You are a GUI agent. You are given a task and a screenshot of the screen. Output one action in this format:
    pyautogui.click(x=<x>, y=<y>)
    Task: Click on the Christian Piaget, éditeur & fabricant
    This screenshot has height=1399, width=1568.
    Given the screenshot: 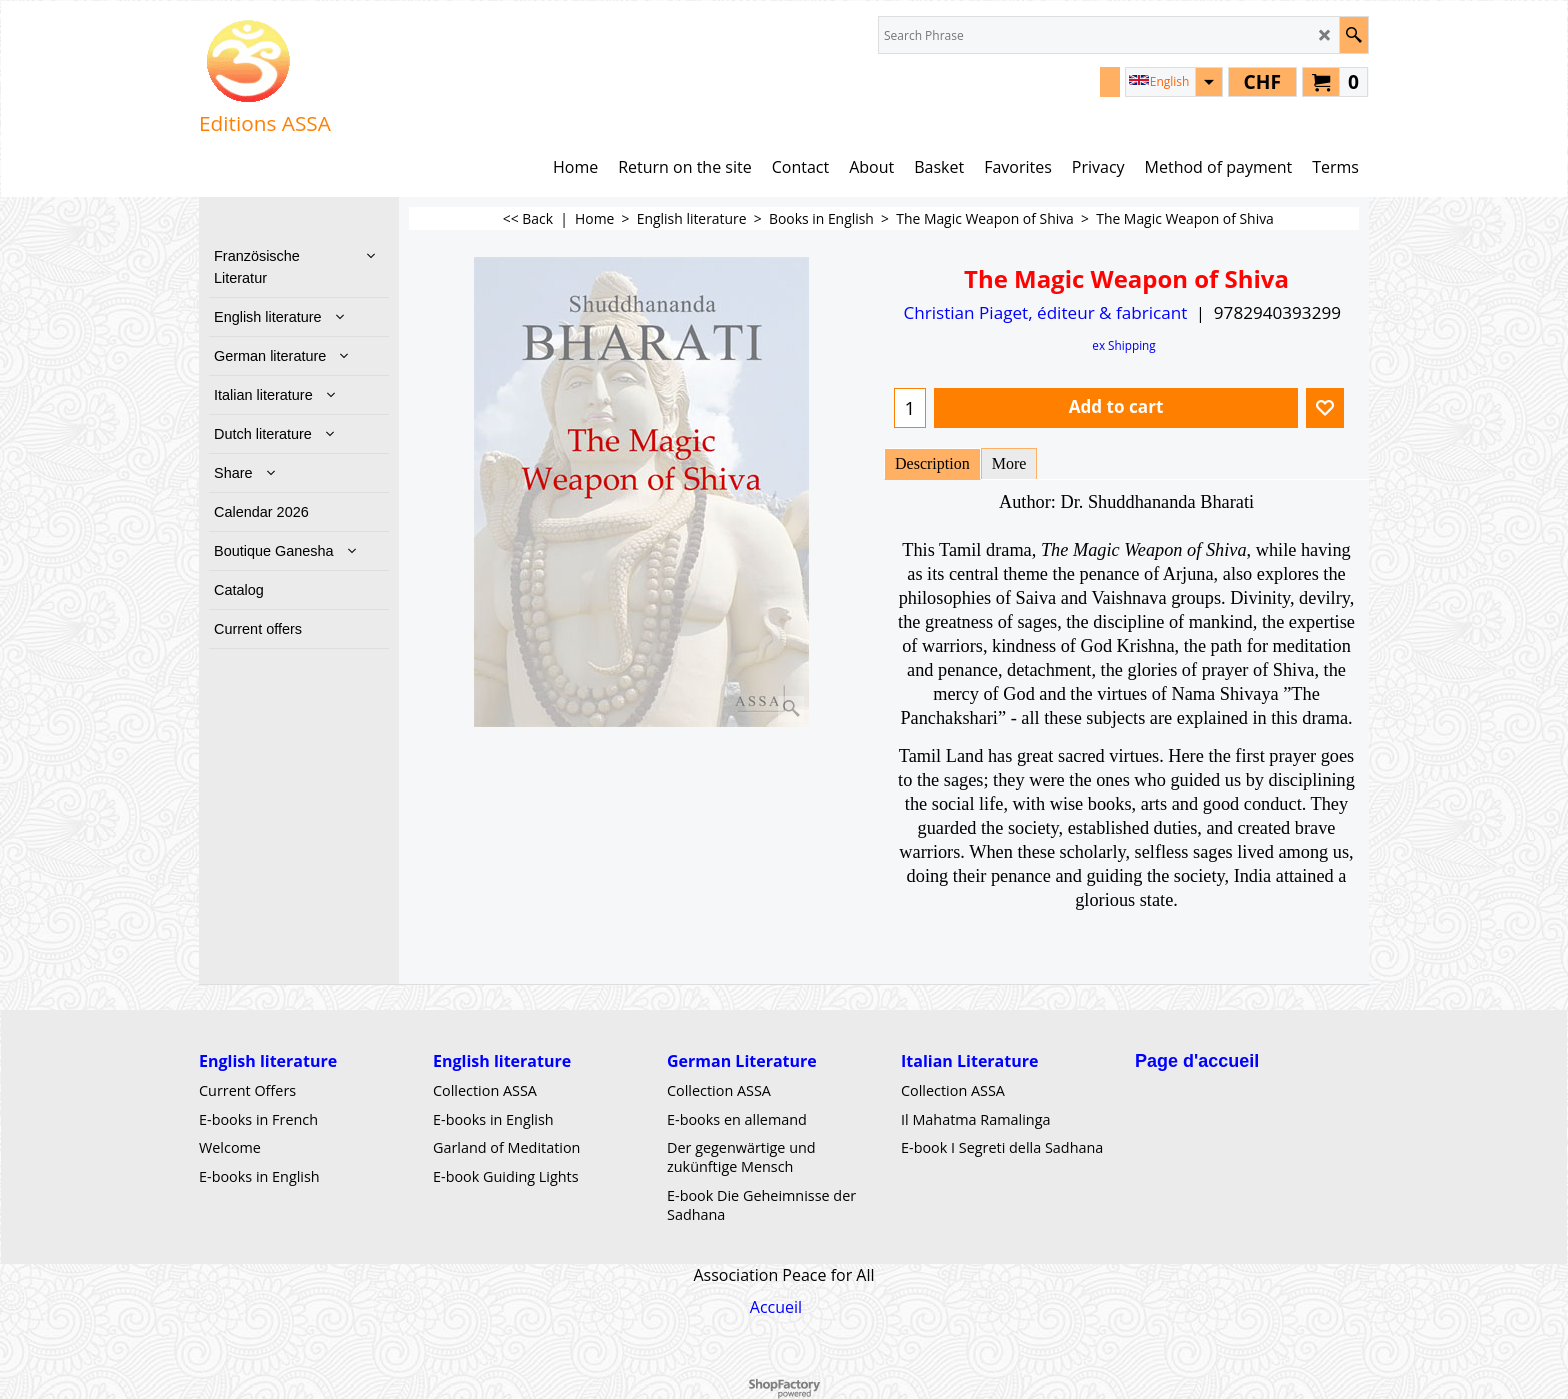 What is the action you would take?
    pyautogui.click(x=1045, y=312)
    